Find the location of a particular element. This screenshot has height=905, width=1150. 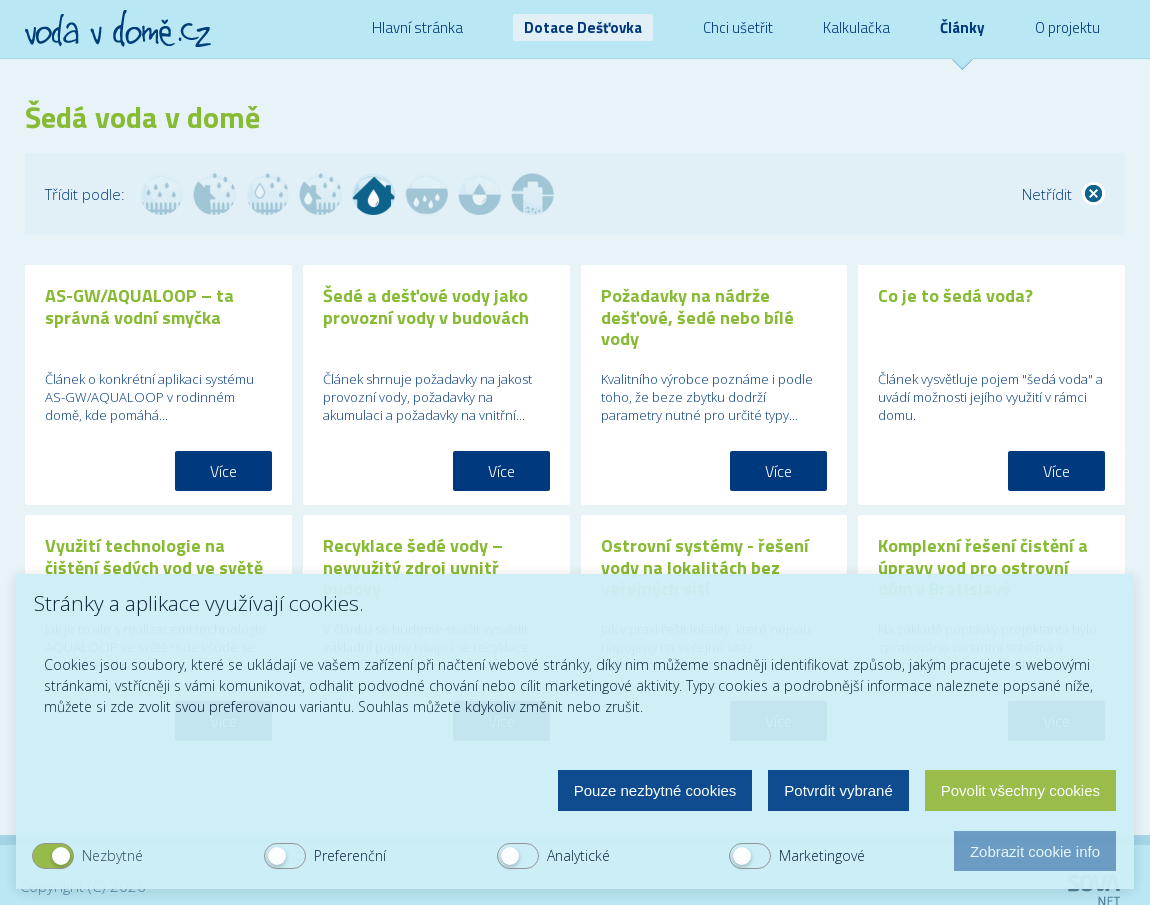

Dotace Dešťovka is located at coordinates (583, 27).